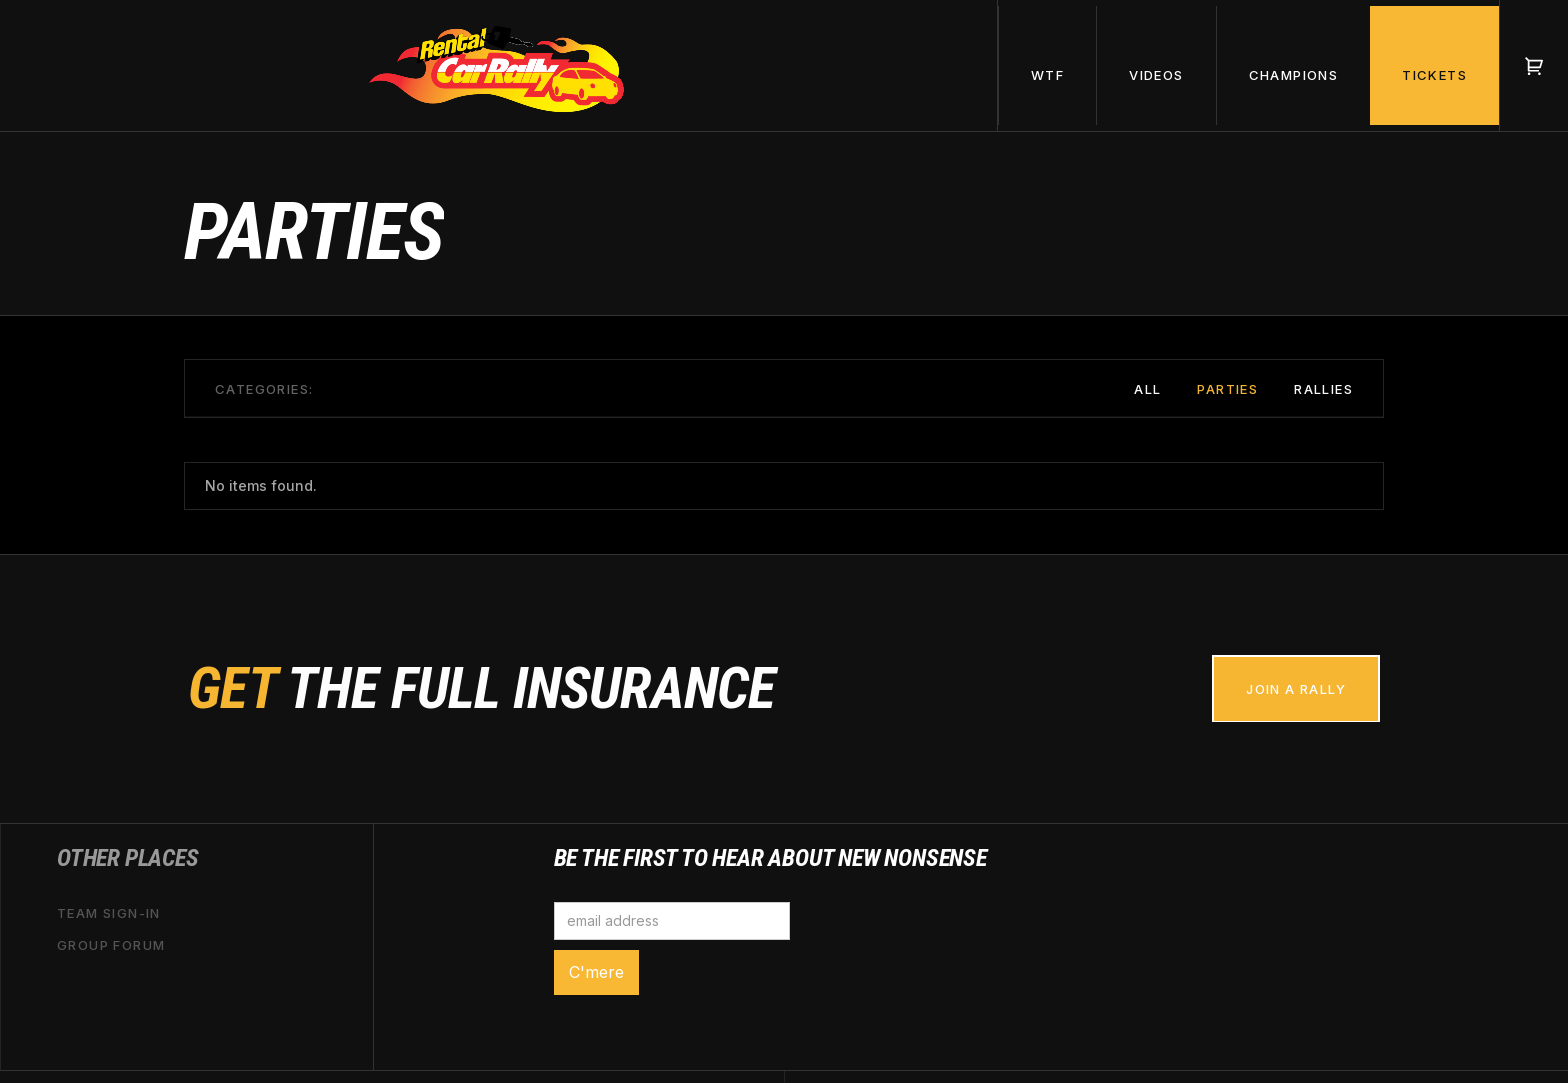 Image resolution: width=1568 pixels, height=1083 pixels. What do you see at coordinates (1434, 75) in the screenshot?
I see `tickets` at bounding box center [1434, 75].